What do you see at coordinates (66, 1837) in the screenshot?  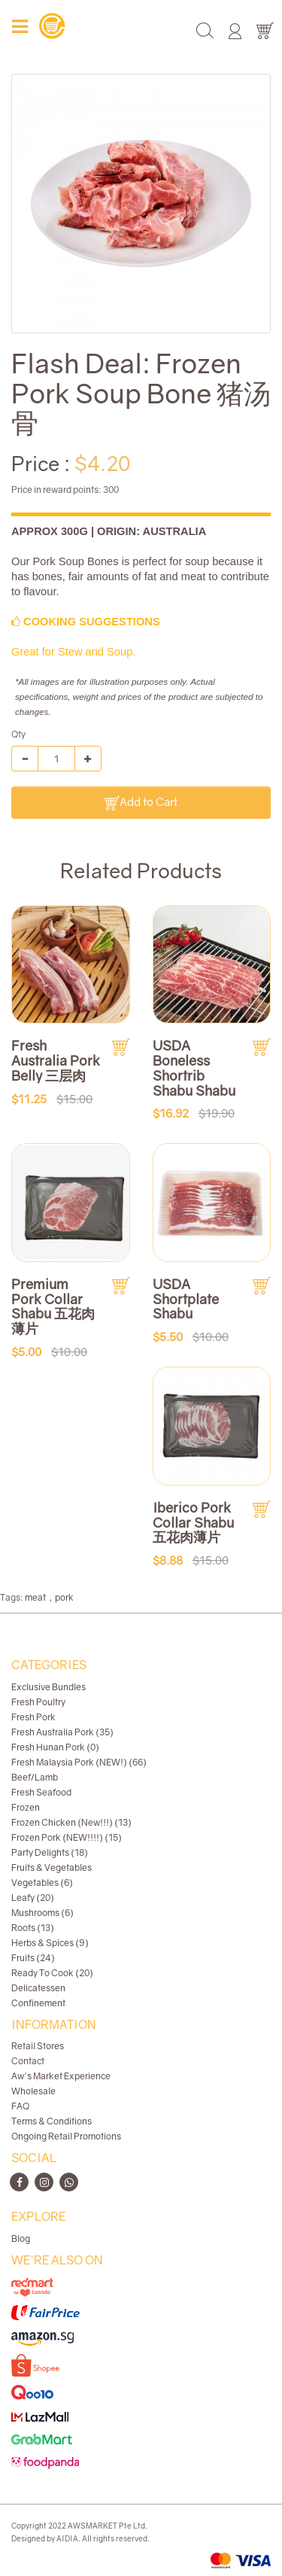 I see `Frozen Pork (NEW!!!!) (15)` at bounding box center [66, 1837].